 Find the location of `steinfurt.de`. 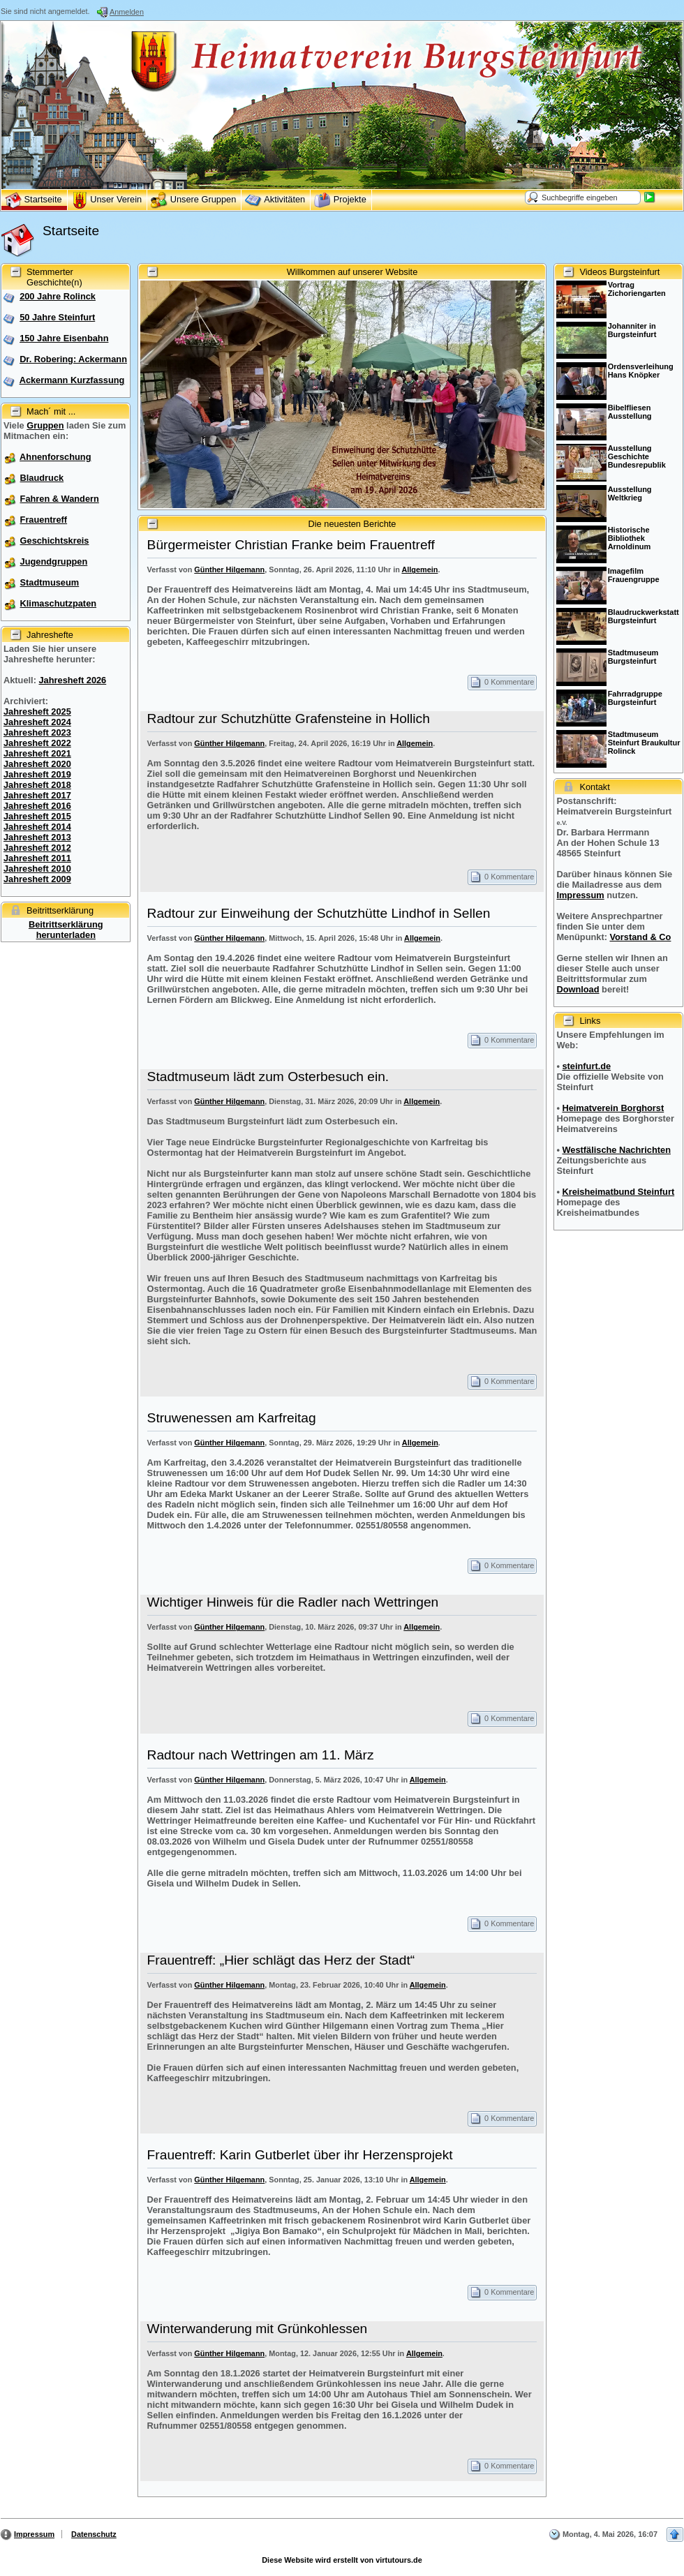

steinfurt.de is located at coordinates (586, 1066).